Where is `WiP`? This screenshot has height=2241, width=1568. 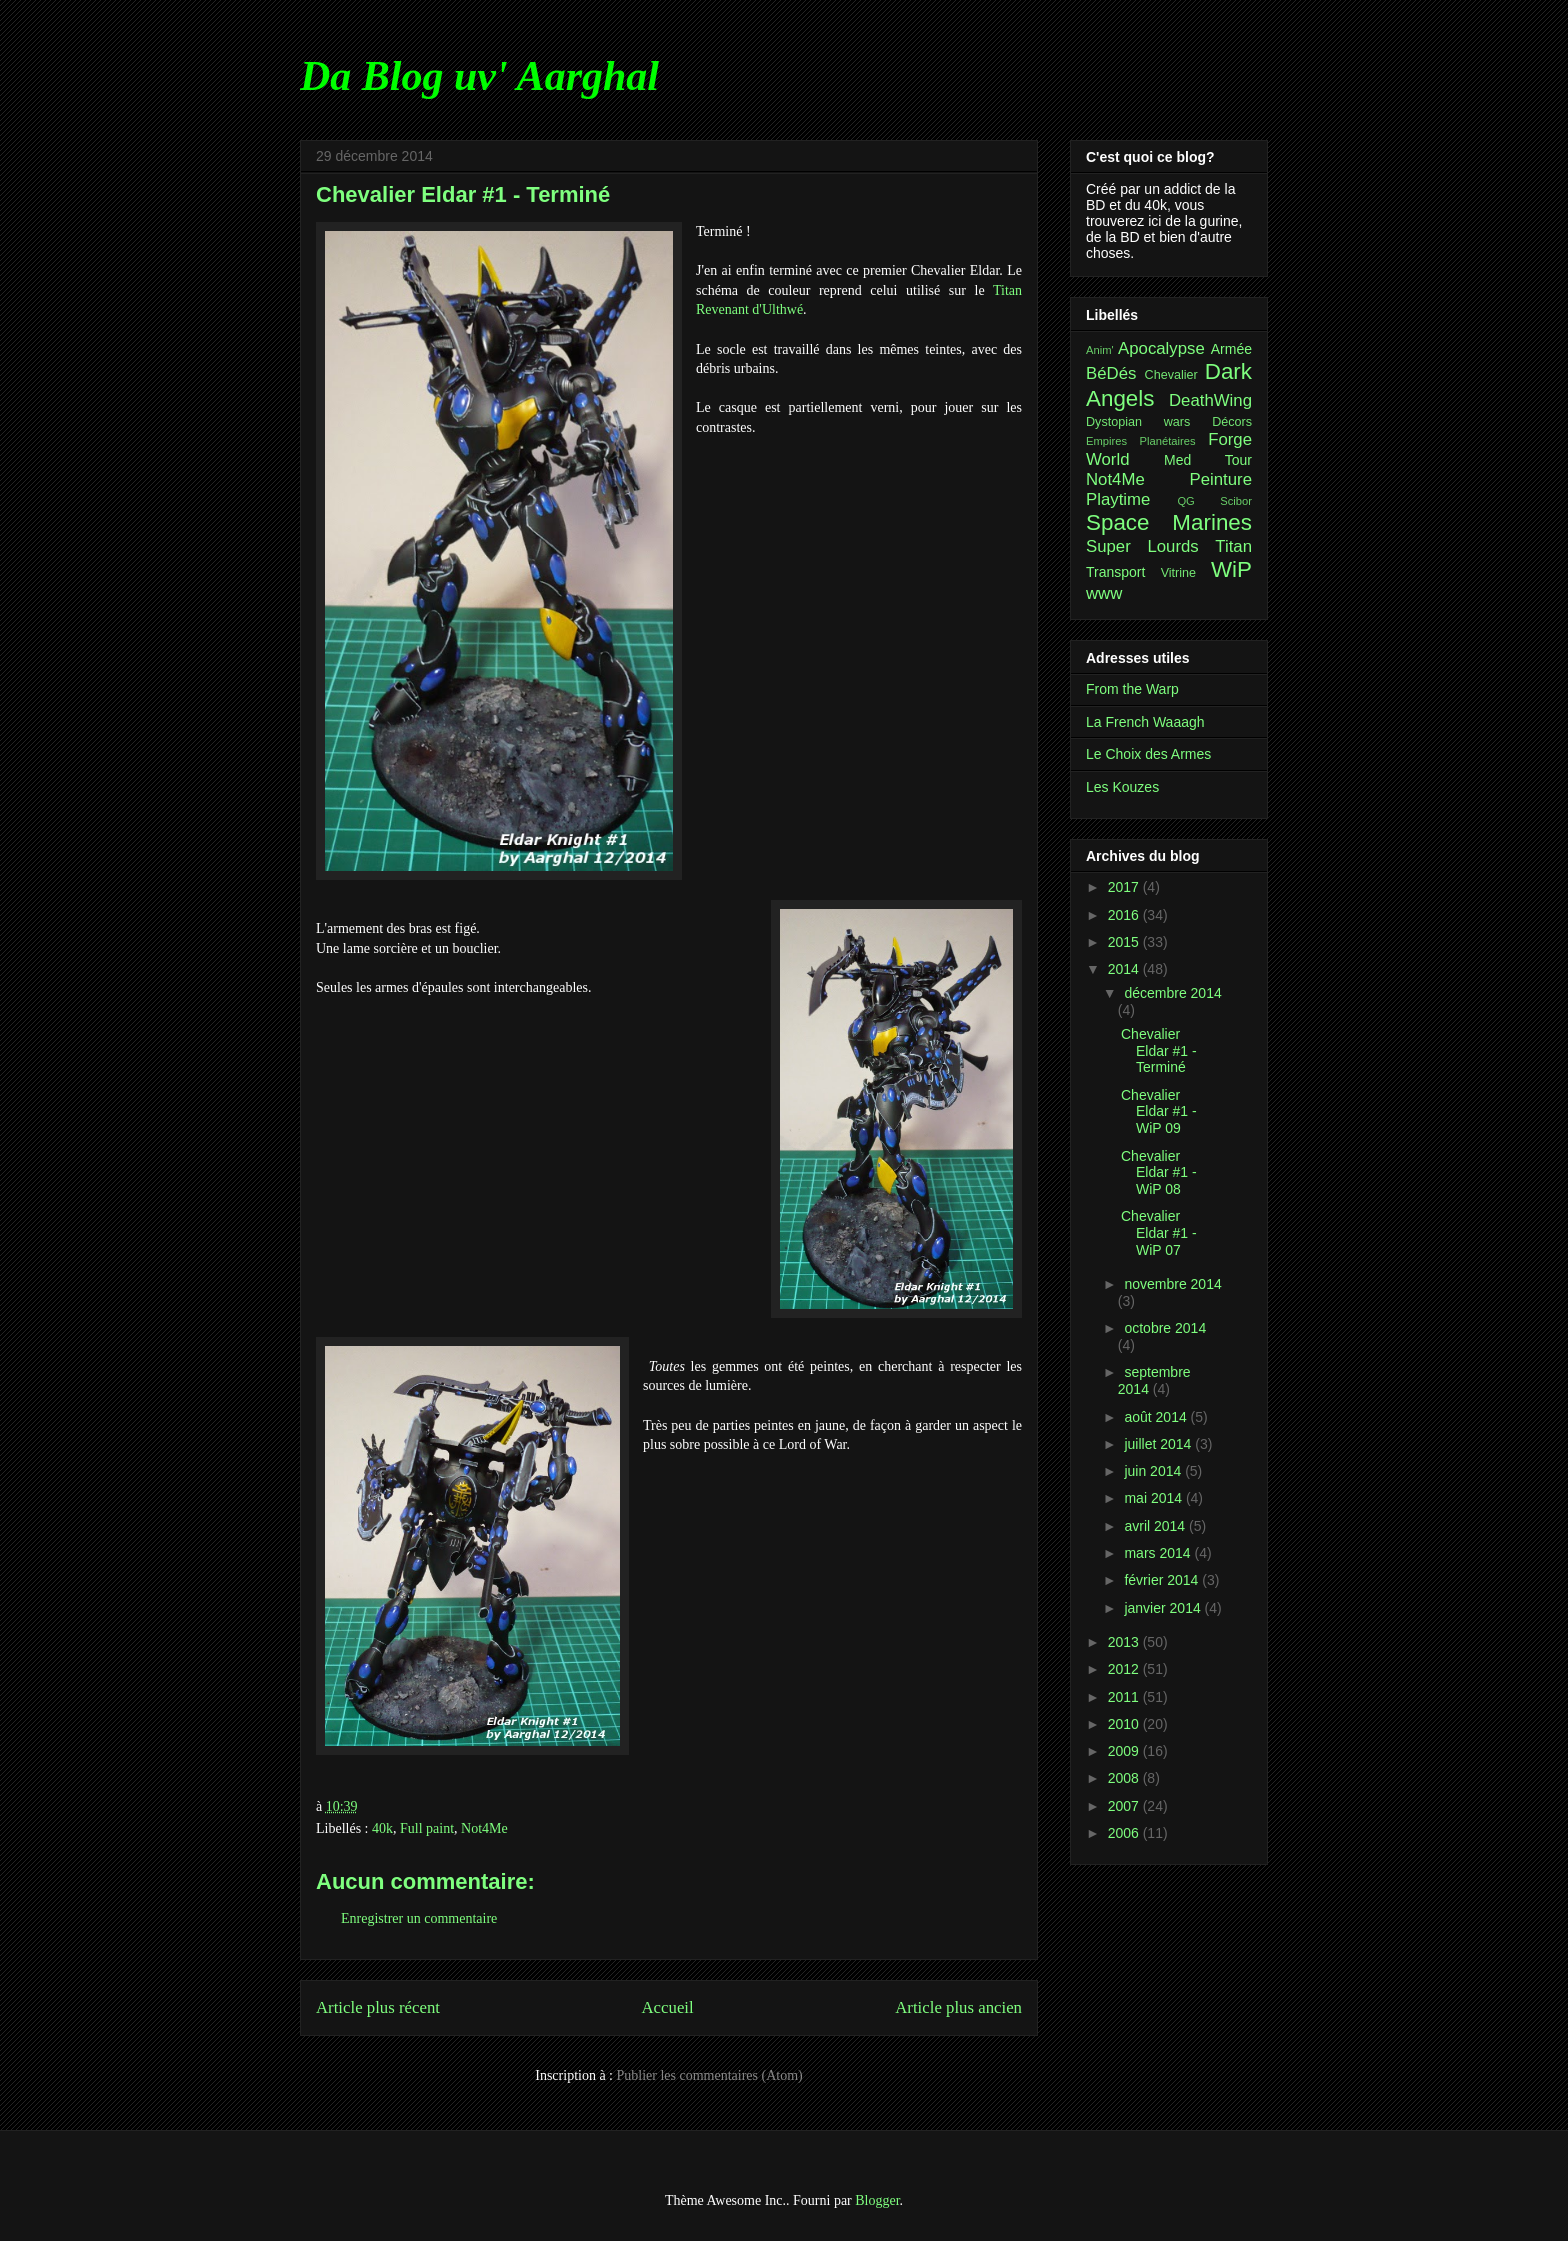 WiP is located at coordinates (1231, 569).